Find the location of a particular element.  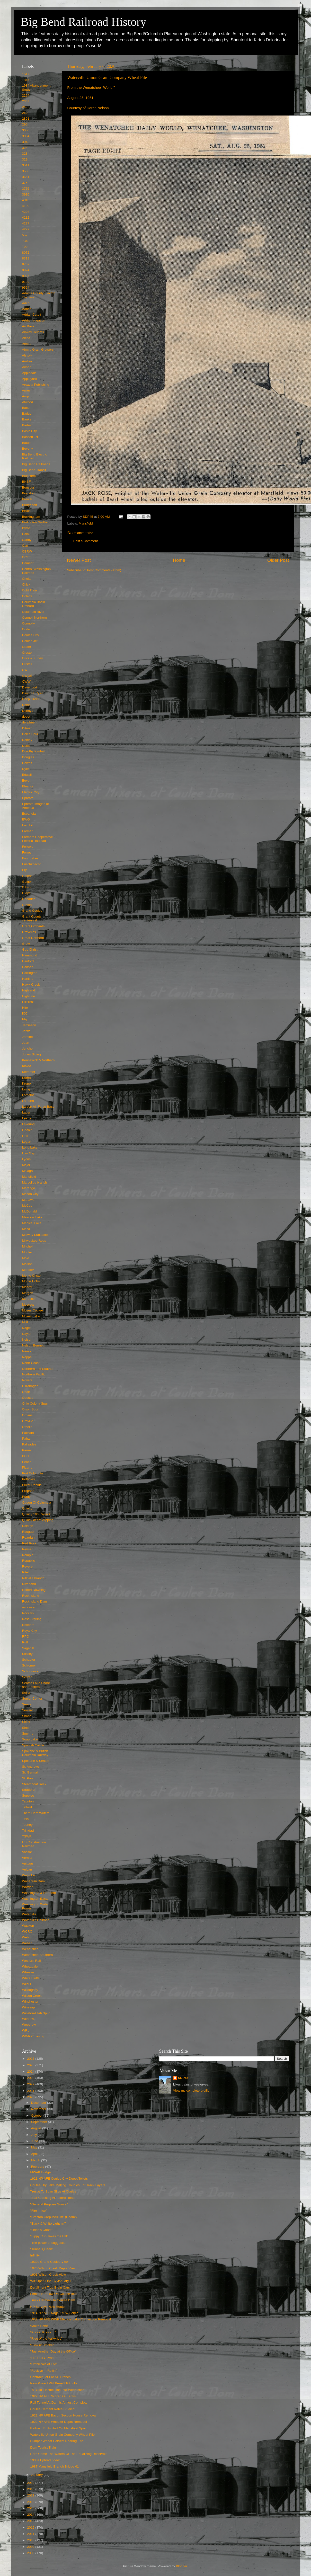

Carr is located at coordinates (25, 545).